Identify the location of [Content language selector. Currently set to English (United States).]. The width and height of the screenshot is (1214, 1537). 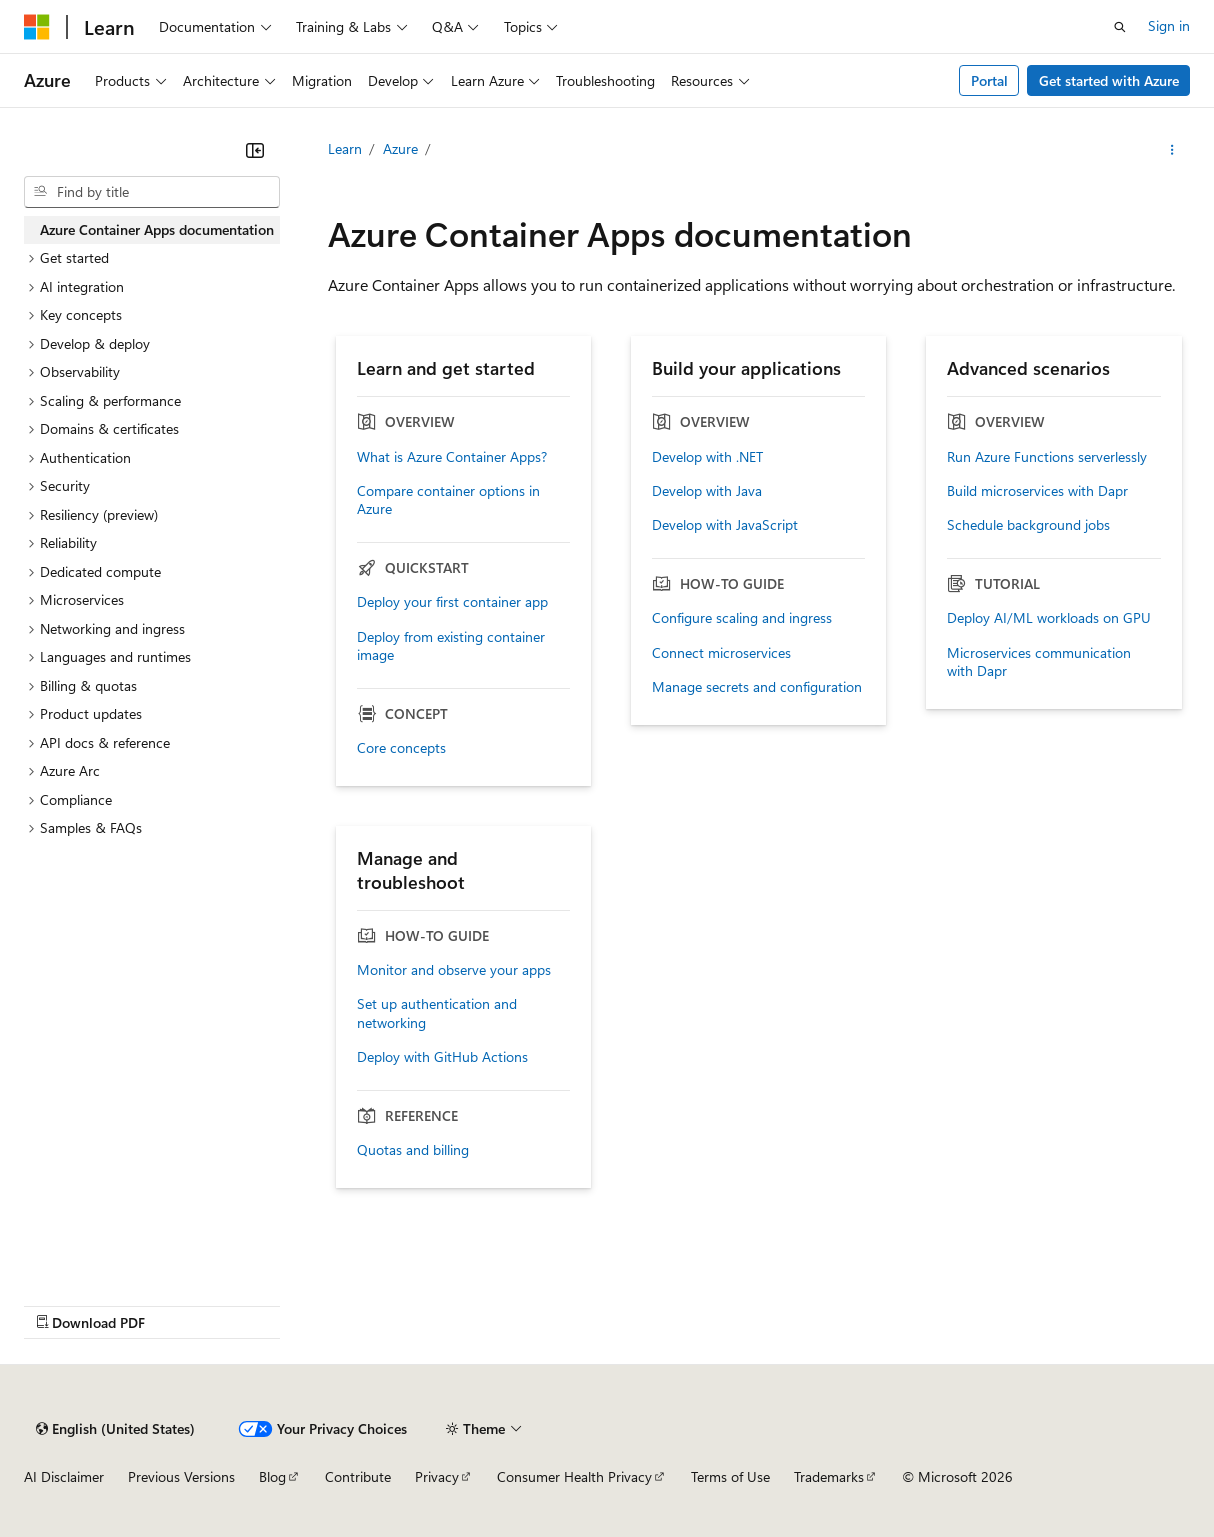
(115, 1429).